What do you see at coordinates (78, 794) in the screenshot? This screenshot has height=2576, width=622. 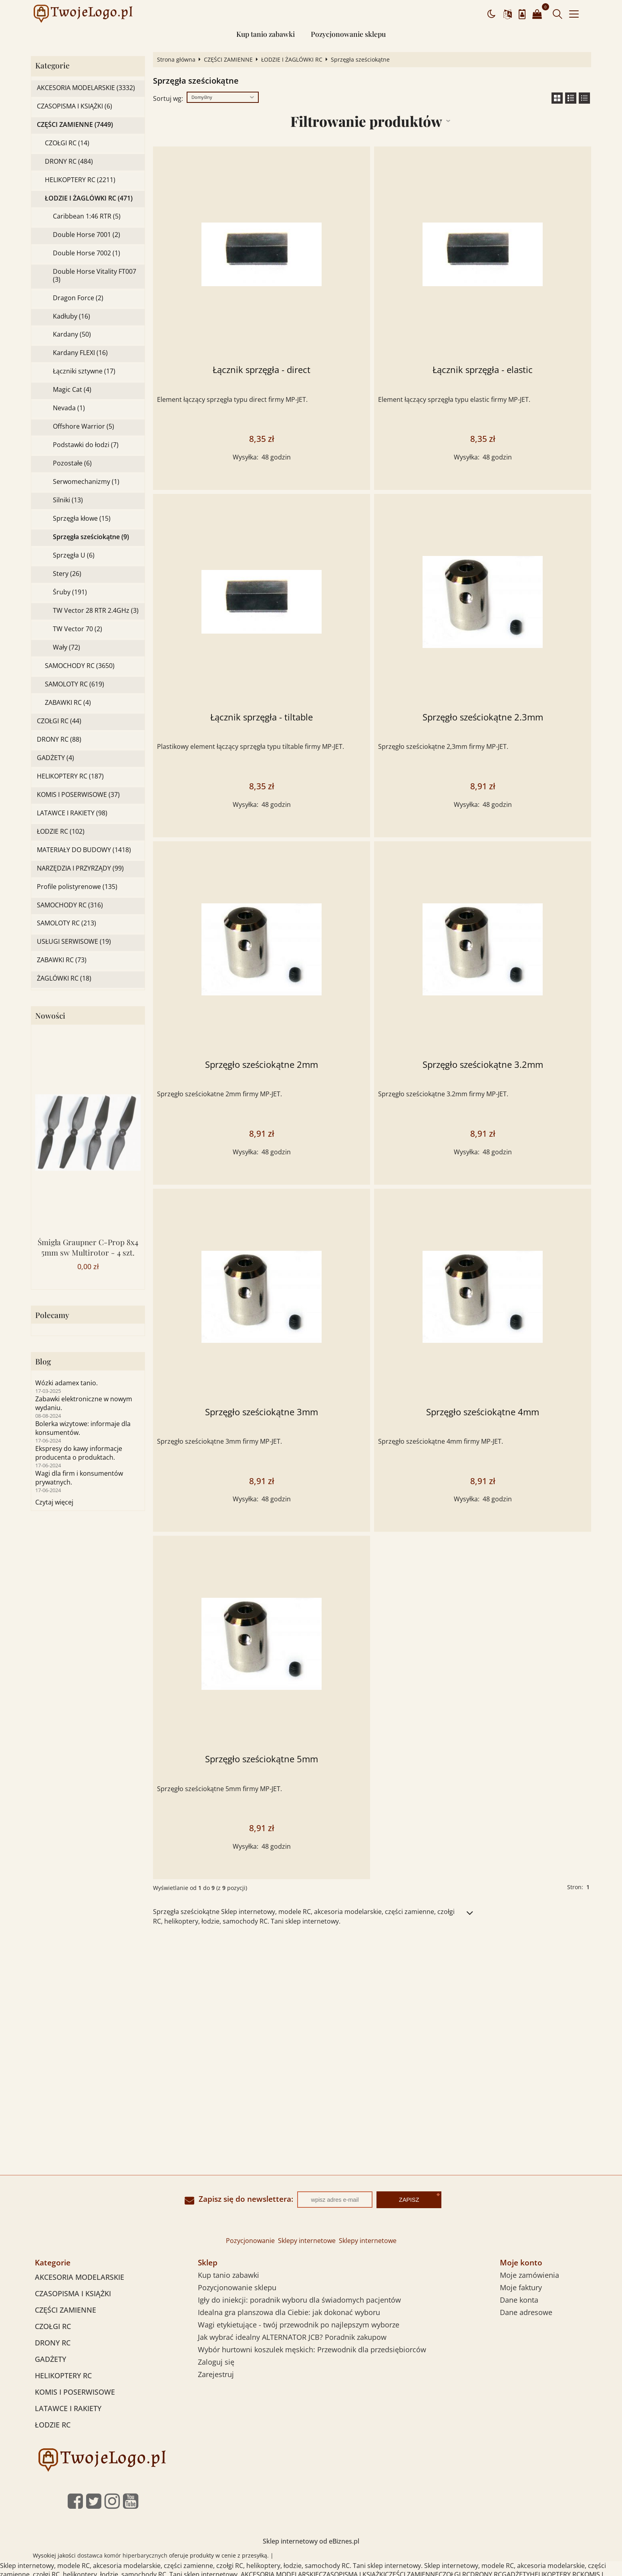 I see `KOMIS I POSERWISOWE (37)` at bounding box center [78, 794].